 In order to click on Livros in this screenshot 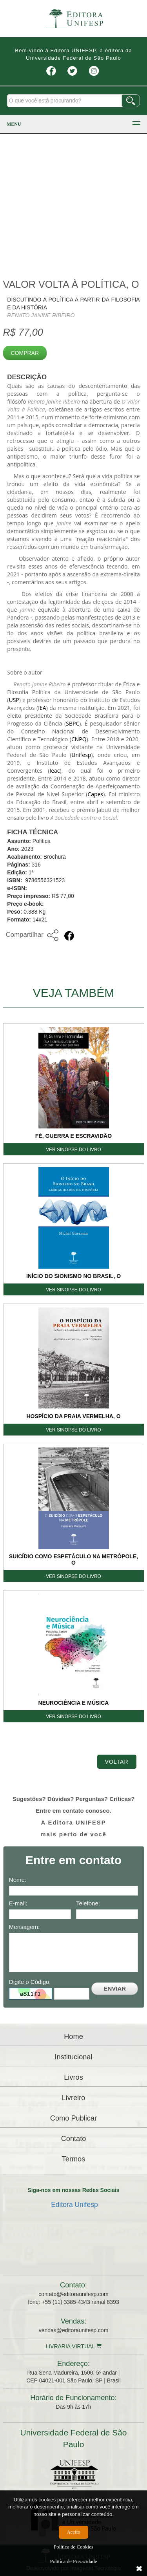, I will do `click(73, 2077)`.